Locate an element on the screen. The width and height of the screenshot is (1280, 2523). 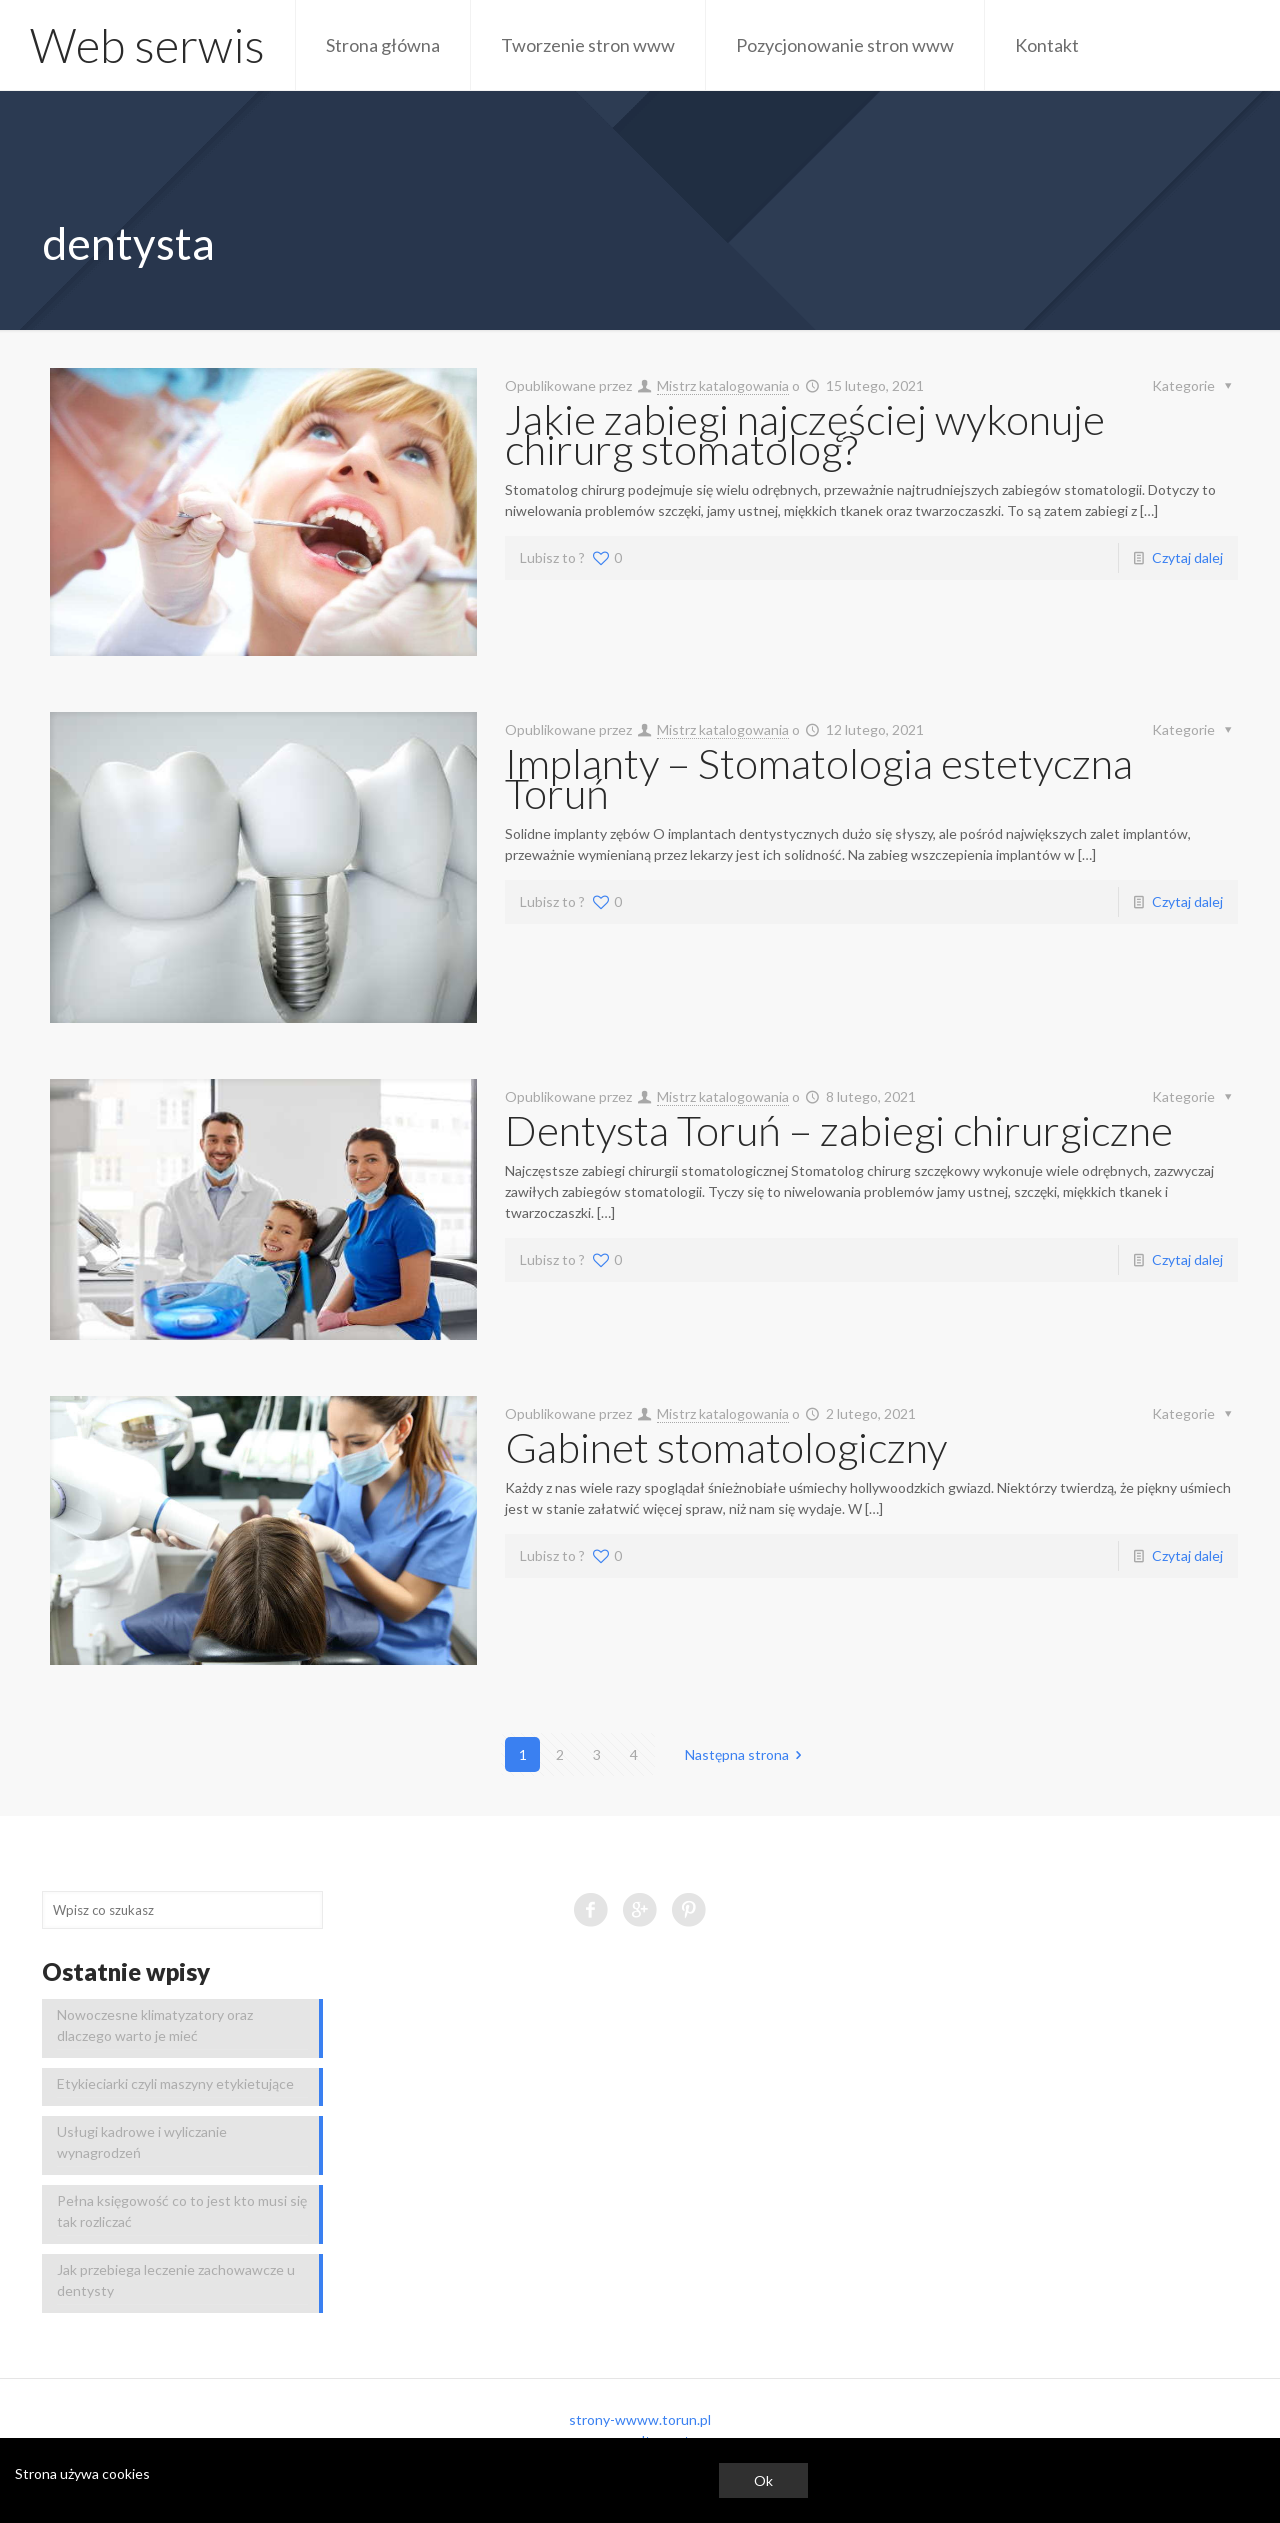
Implanty – Stomatologia estetyczna Toruń is located at coordinates (819, 778).